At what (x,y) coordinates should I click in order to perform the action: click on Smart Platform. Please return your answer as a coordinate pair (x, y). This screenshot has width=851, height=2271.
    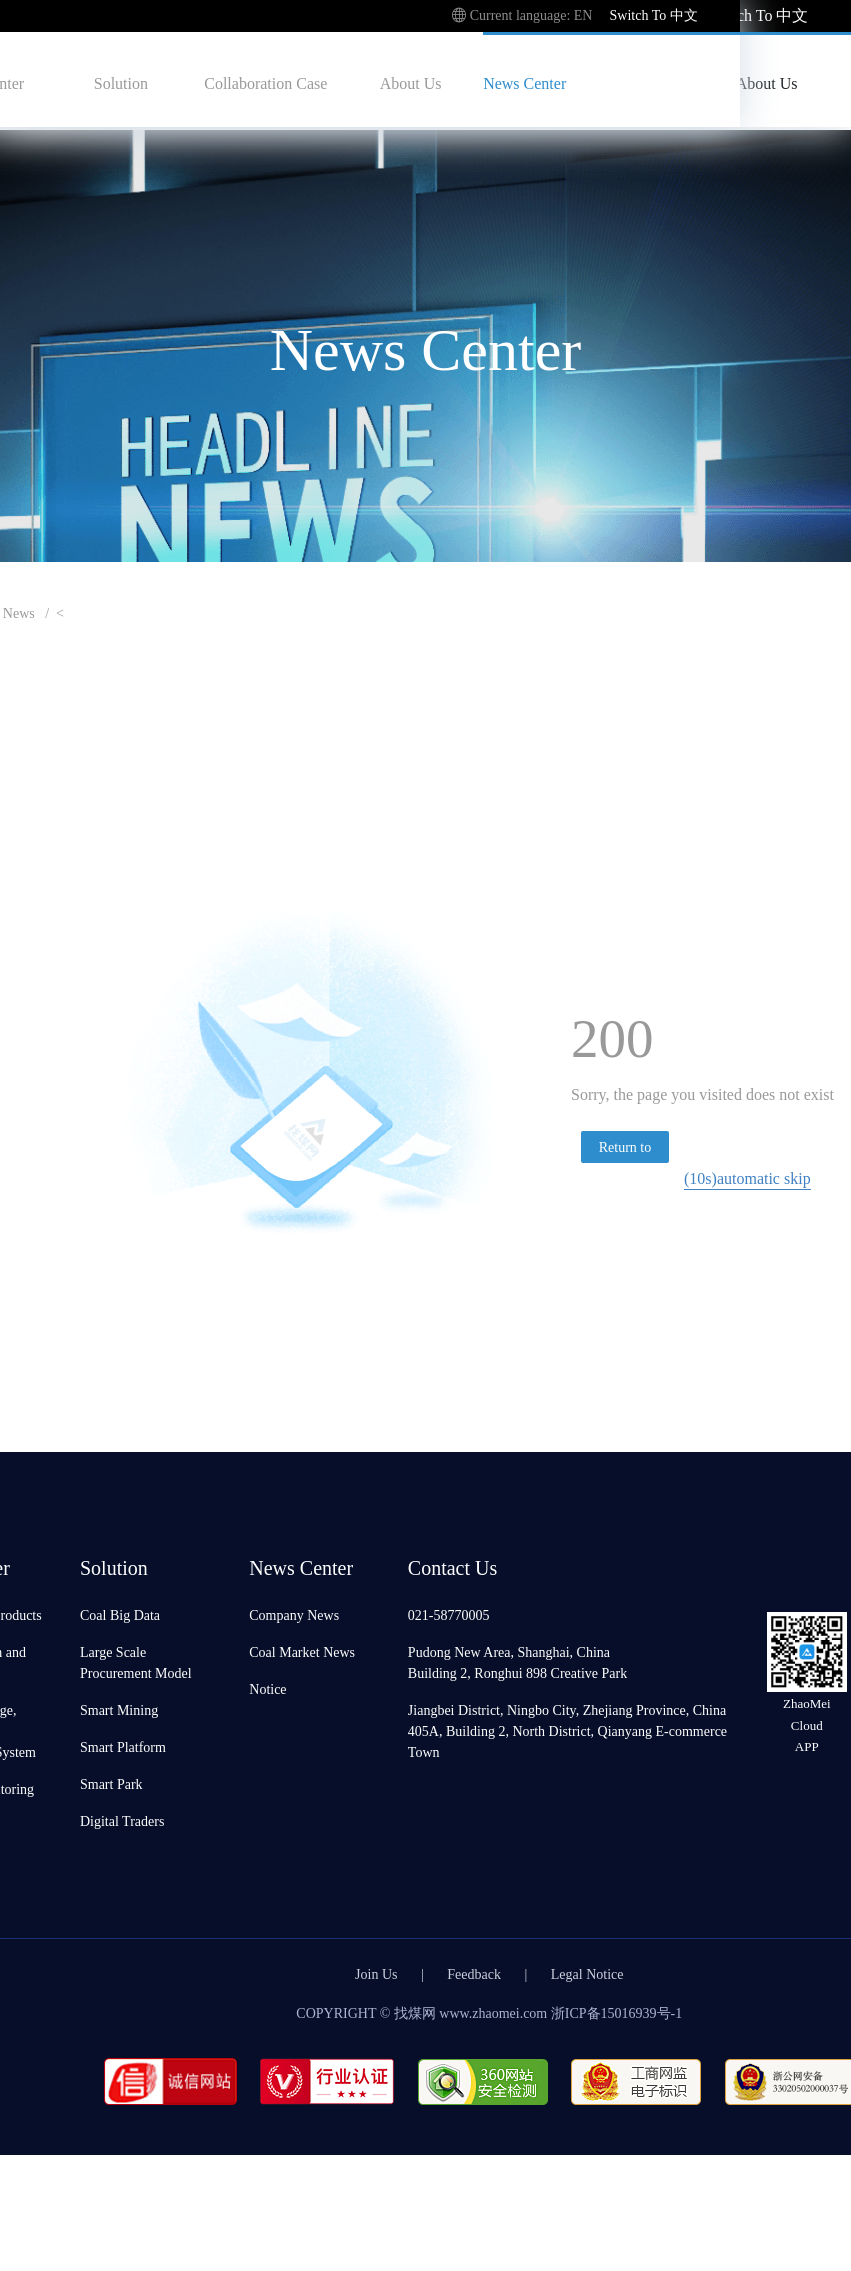
    Looking at the image, I should click on (123, 1746).